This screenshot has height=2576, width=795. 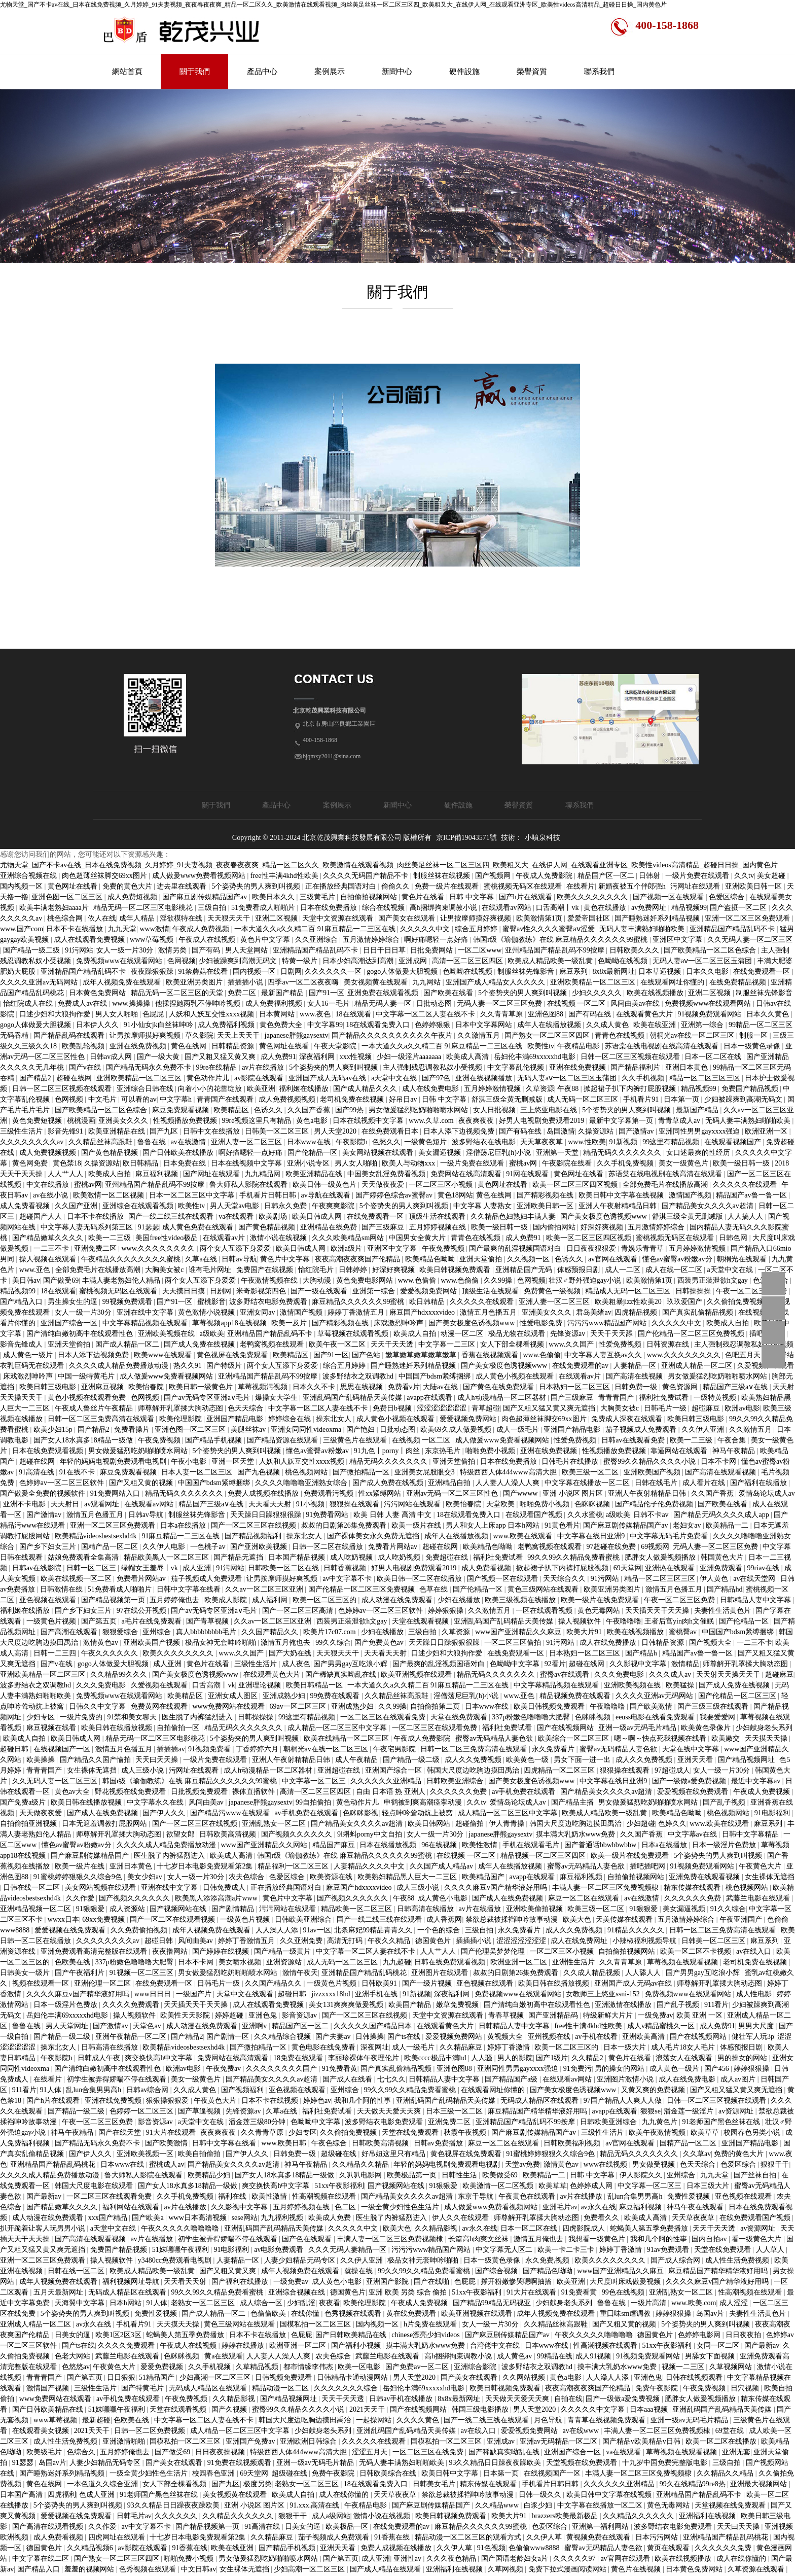 I want to click on 亚洲不卡电影, so click(x=25, y=1504).